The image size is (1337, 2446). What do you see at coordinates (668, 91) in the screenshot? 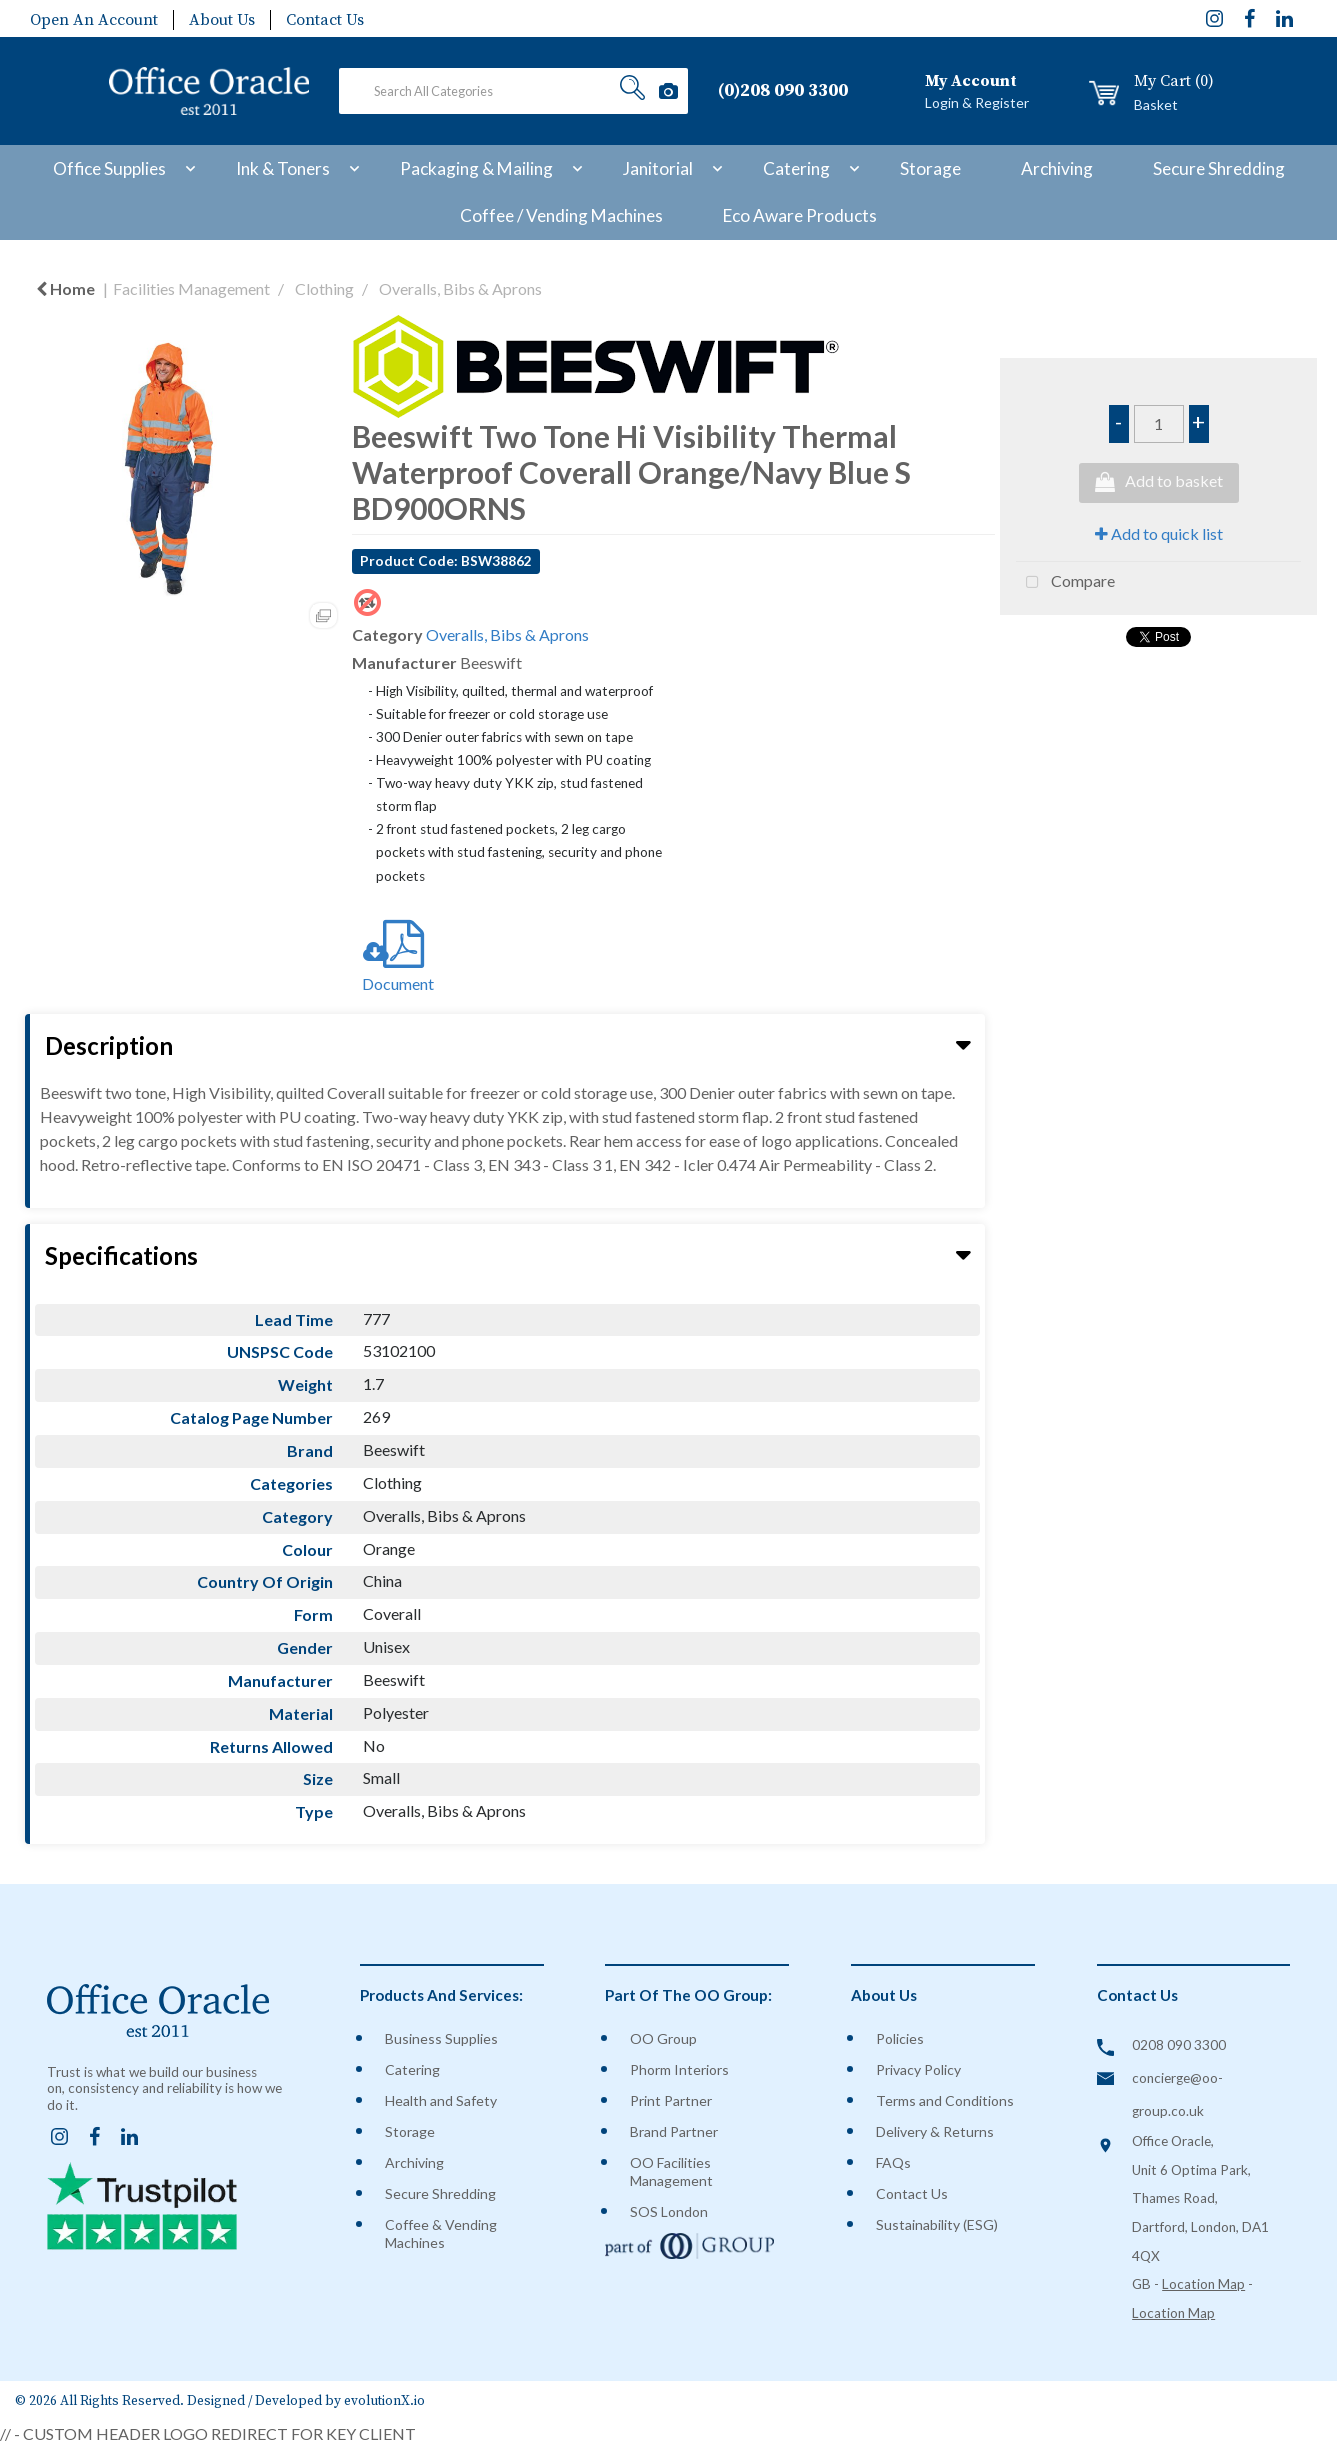
I see `[AI Search]` at bounding box center [668, 91].